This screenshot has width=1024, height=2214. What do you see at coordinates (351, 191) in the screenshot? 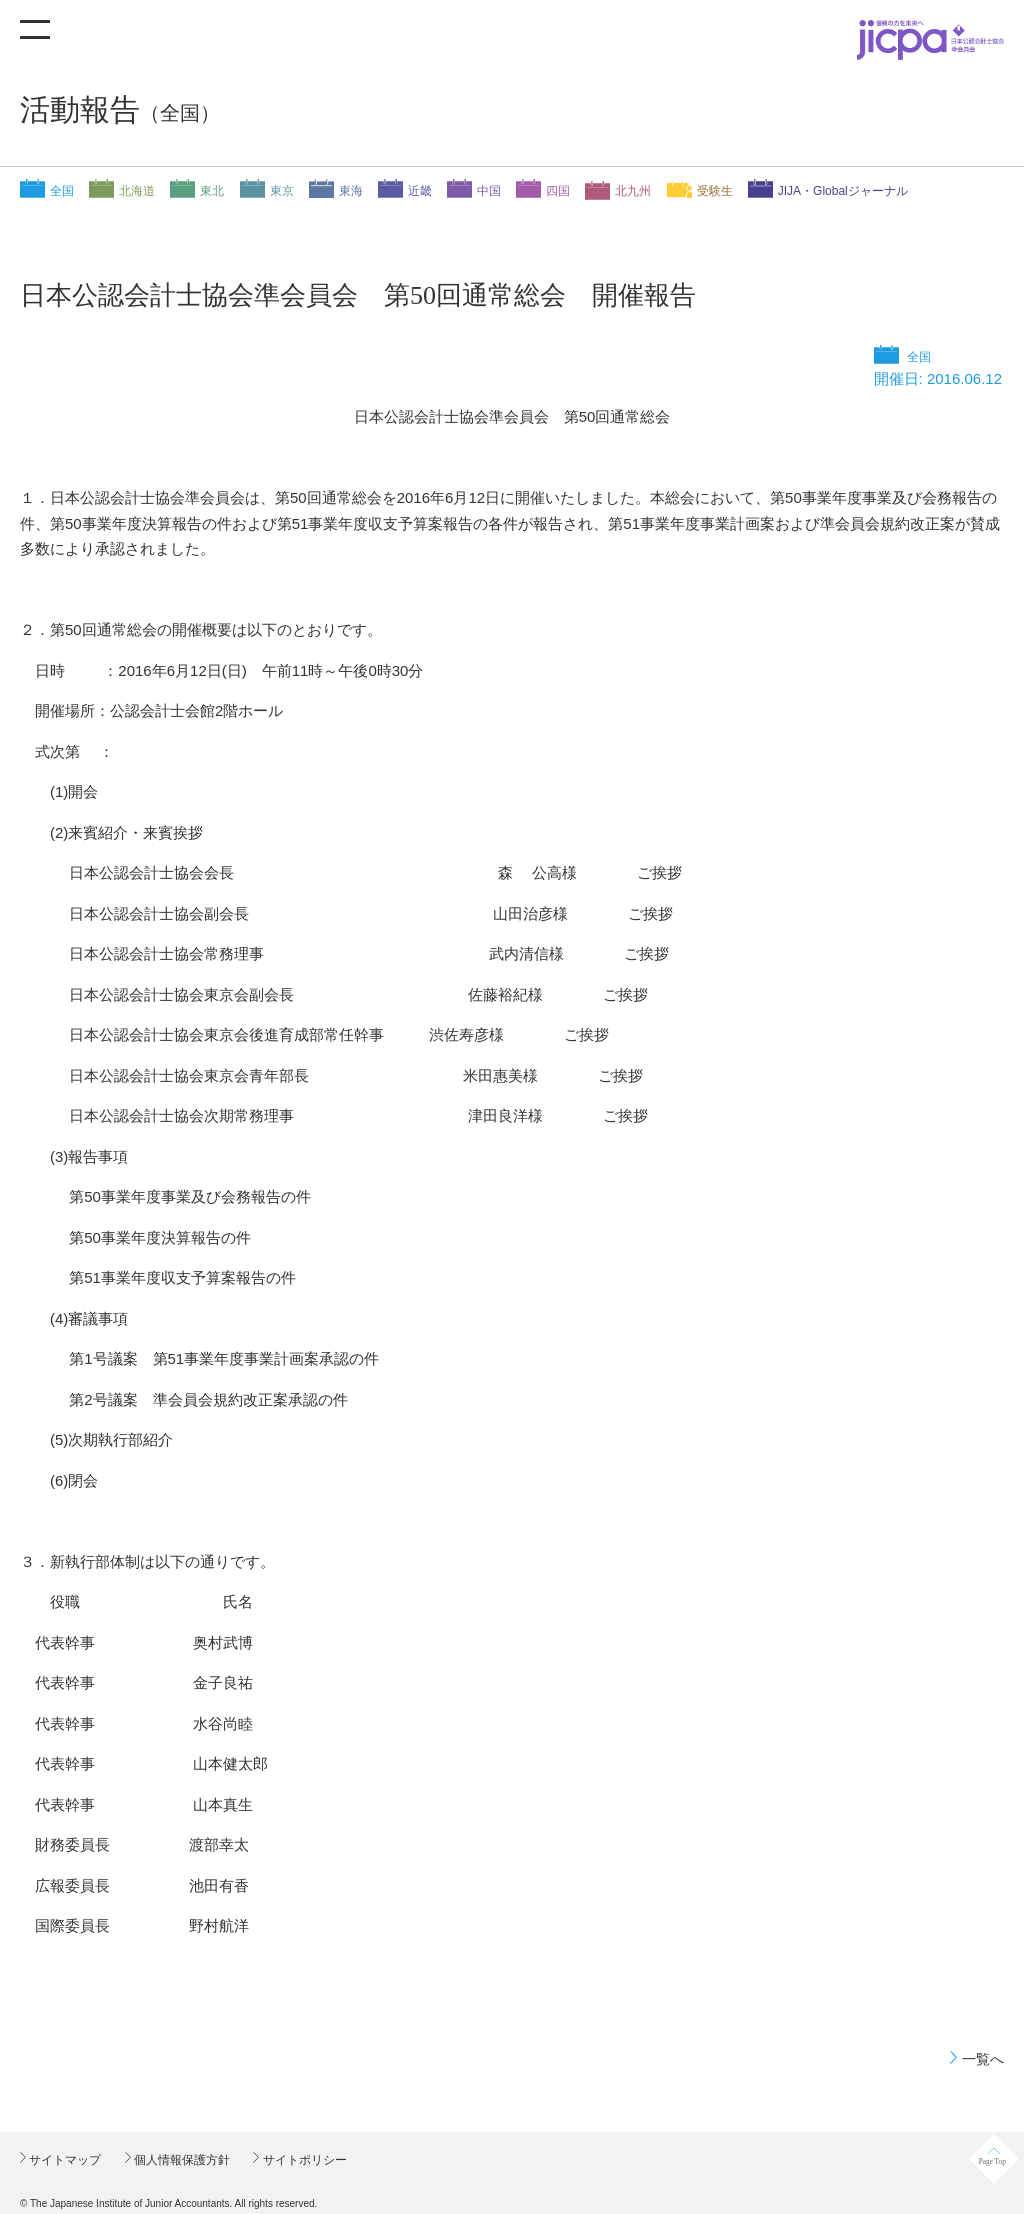
I see `東海` at bounding box center [351, 191].